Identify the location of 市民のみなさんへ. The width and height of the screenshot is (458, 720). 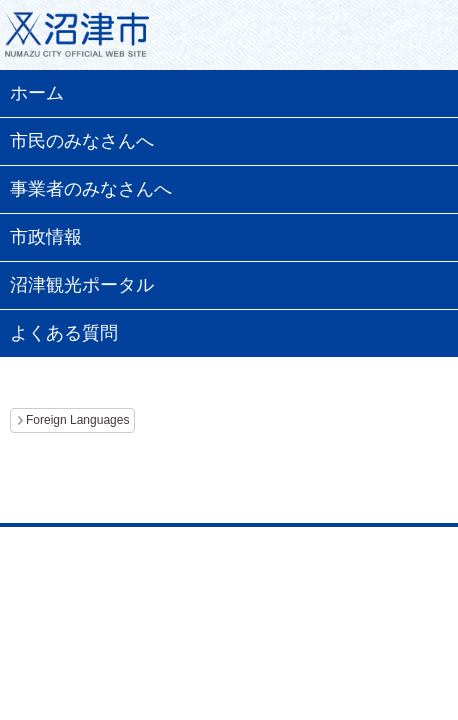
(82, 141).